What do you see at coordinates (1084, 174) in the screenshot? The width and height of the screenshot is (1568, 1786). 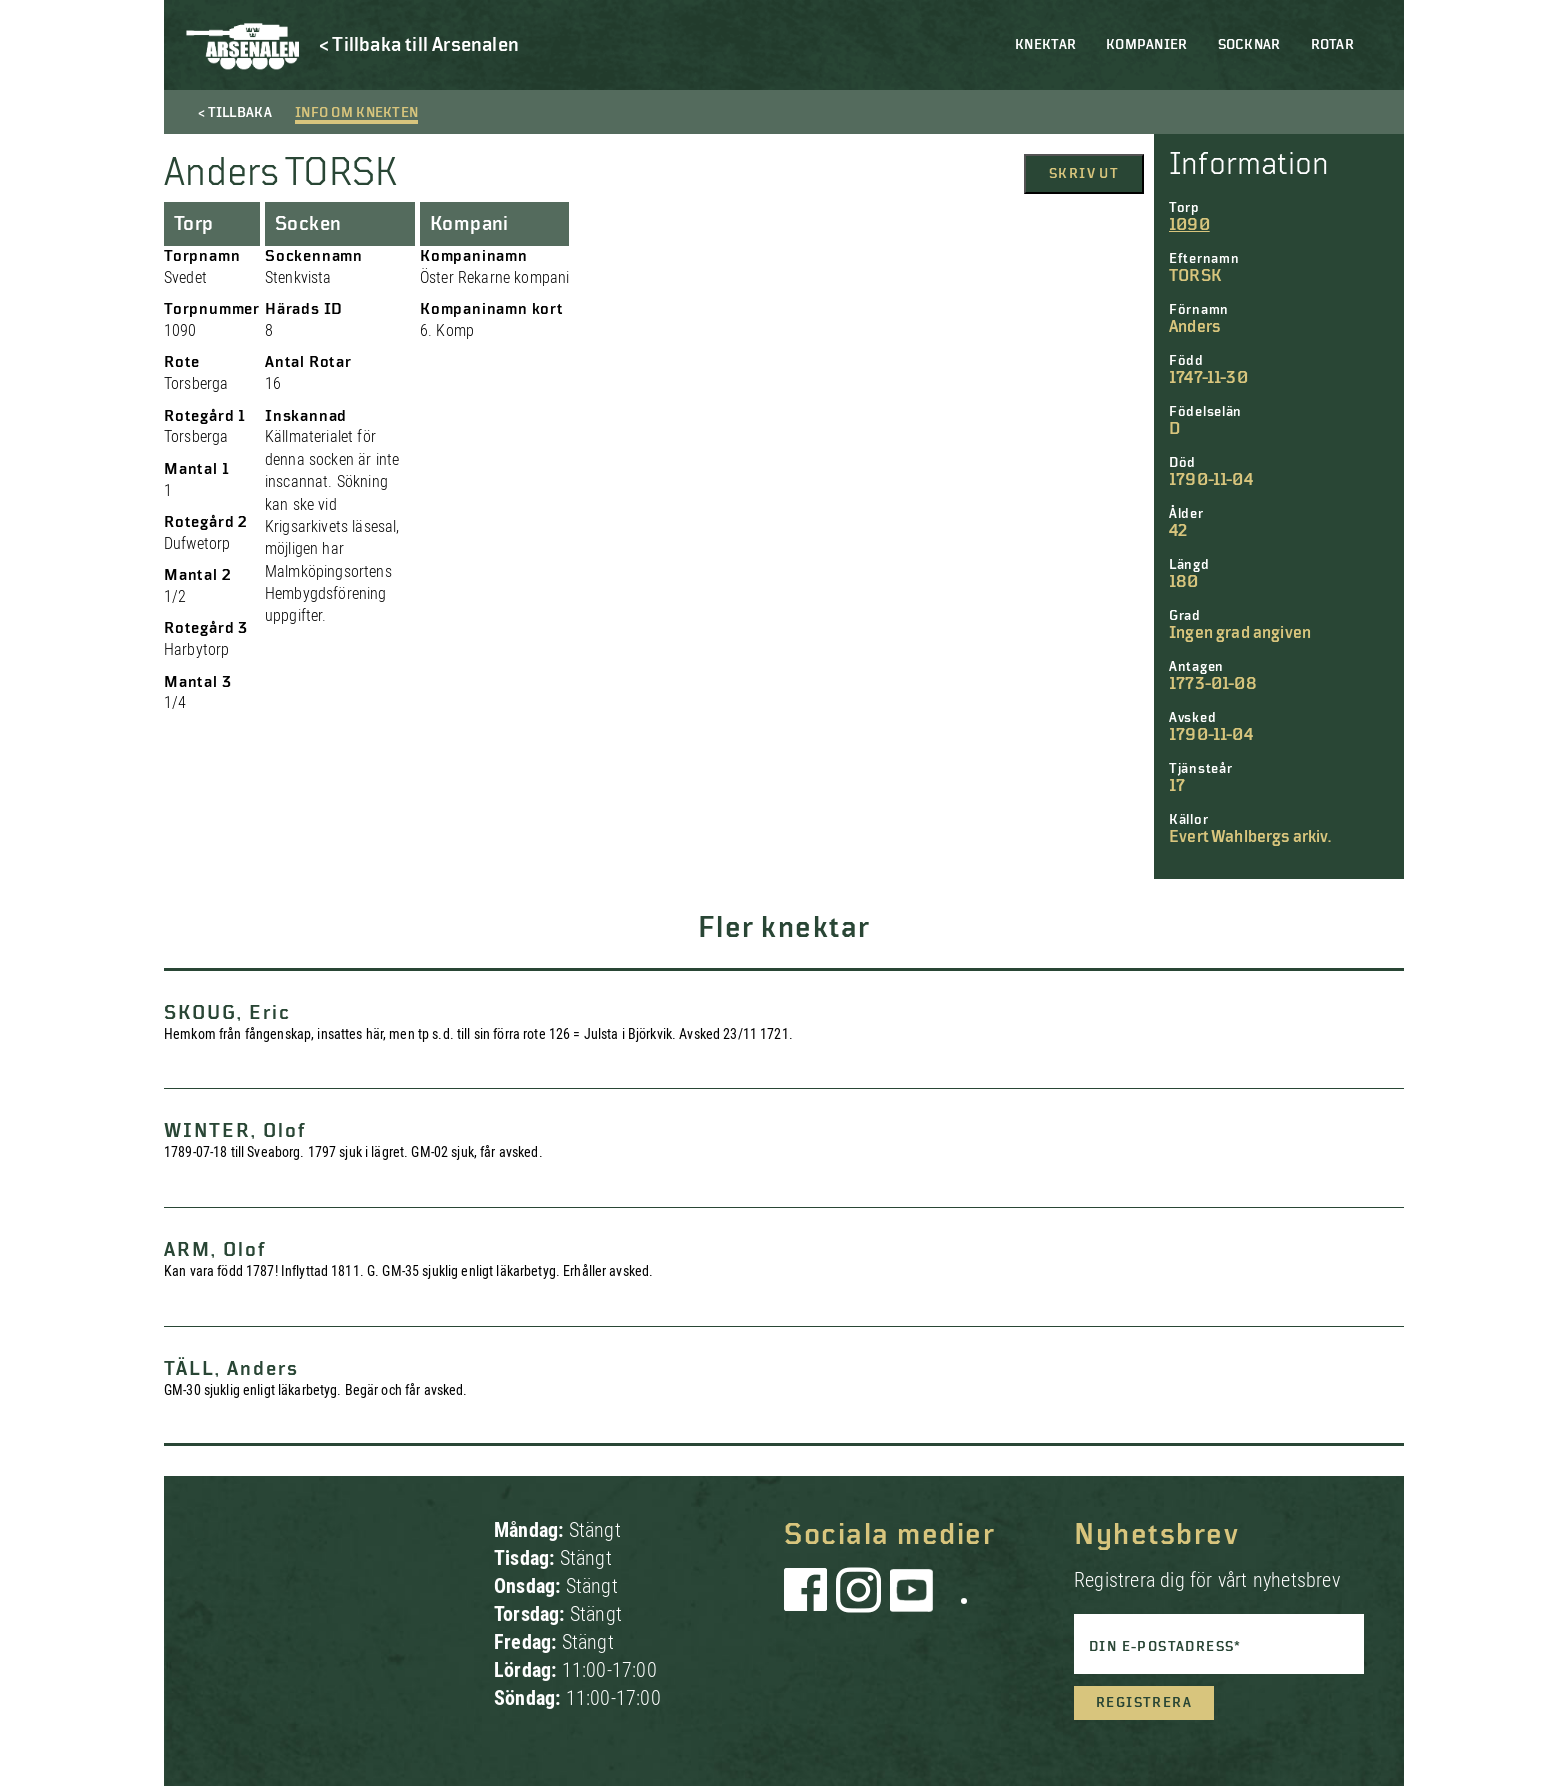 I see `Skriv ut` at bounding box center [1084, 174].